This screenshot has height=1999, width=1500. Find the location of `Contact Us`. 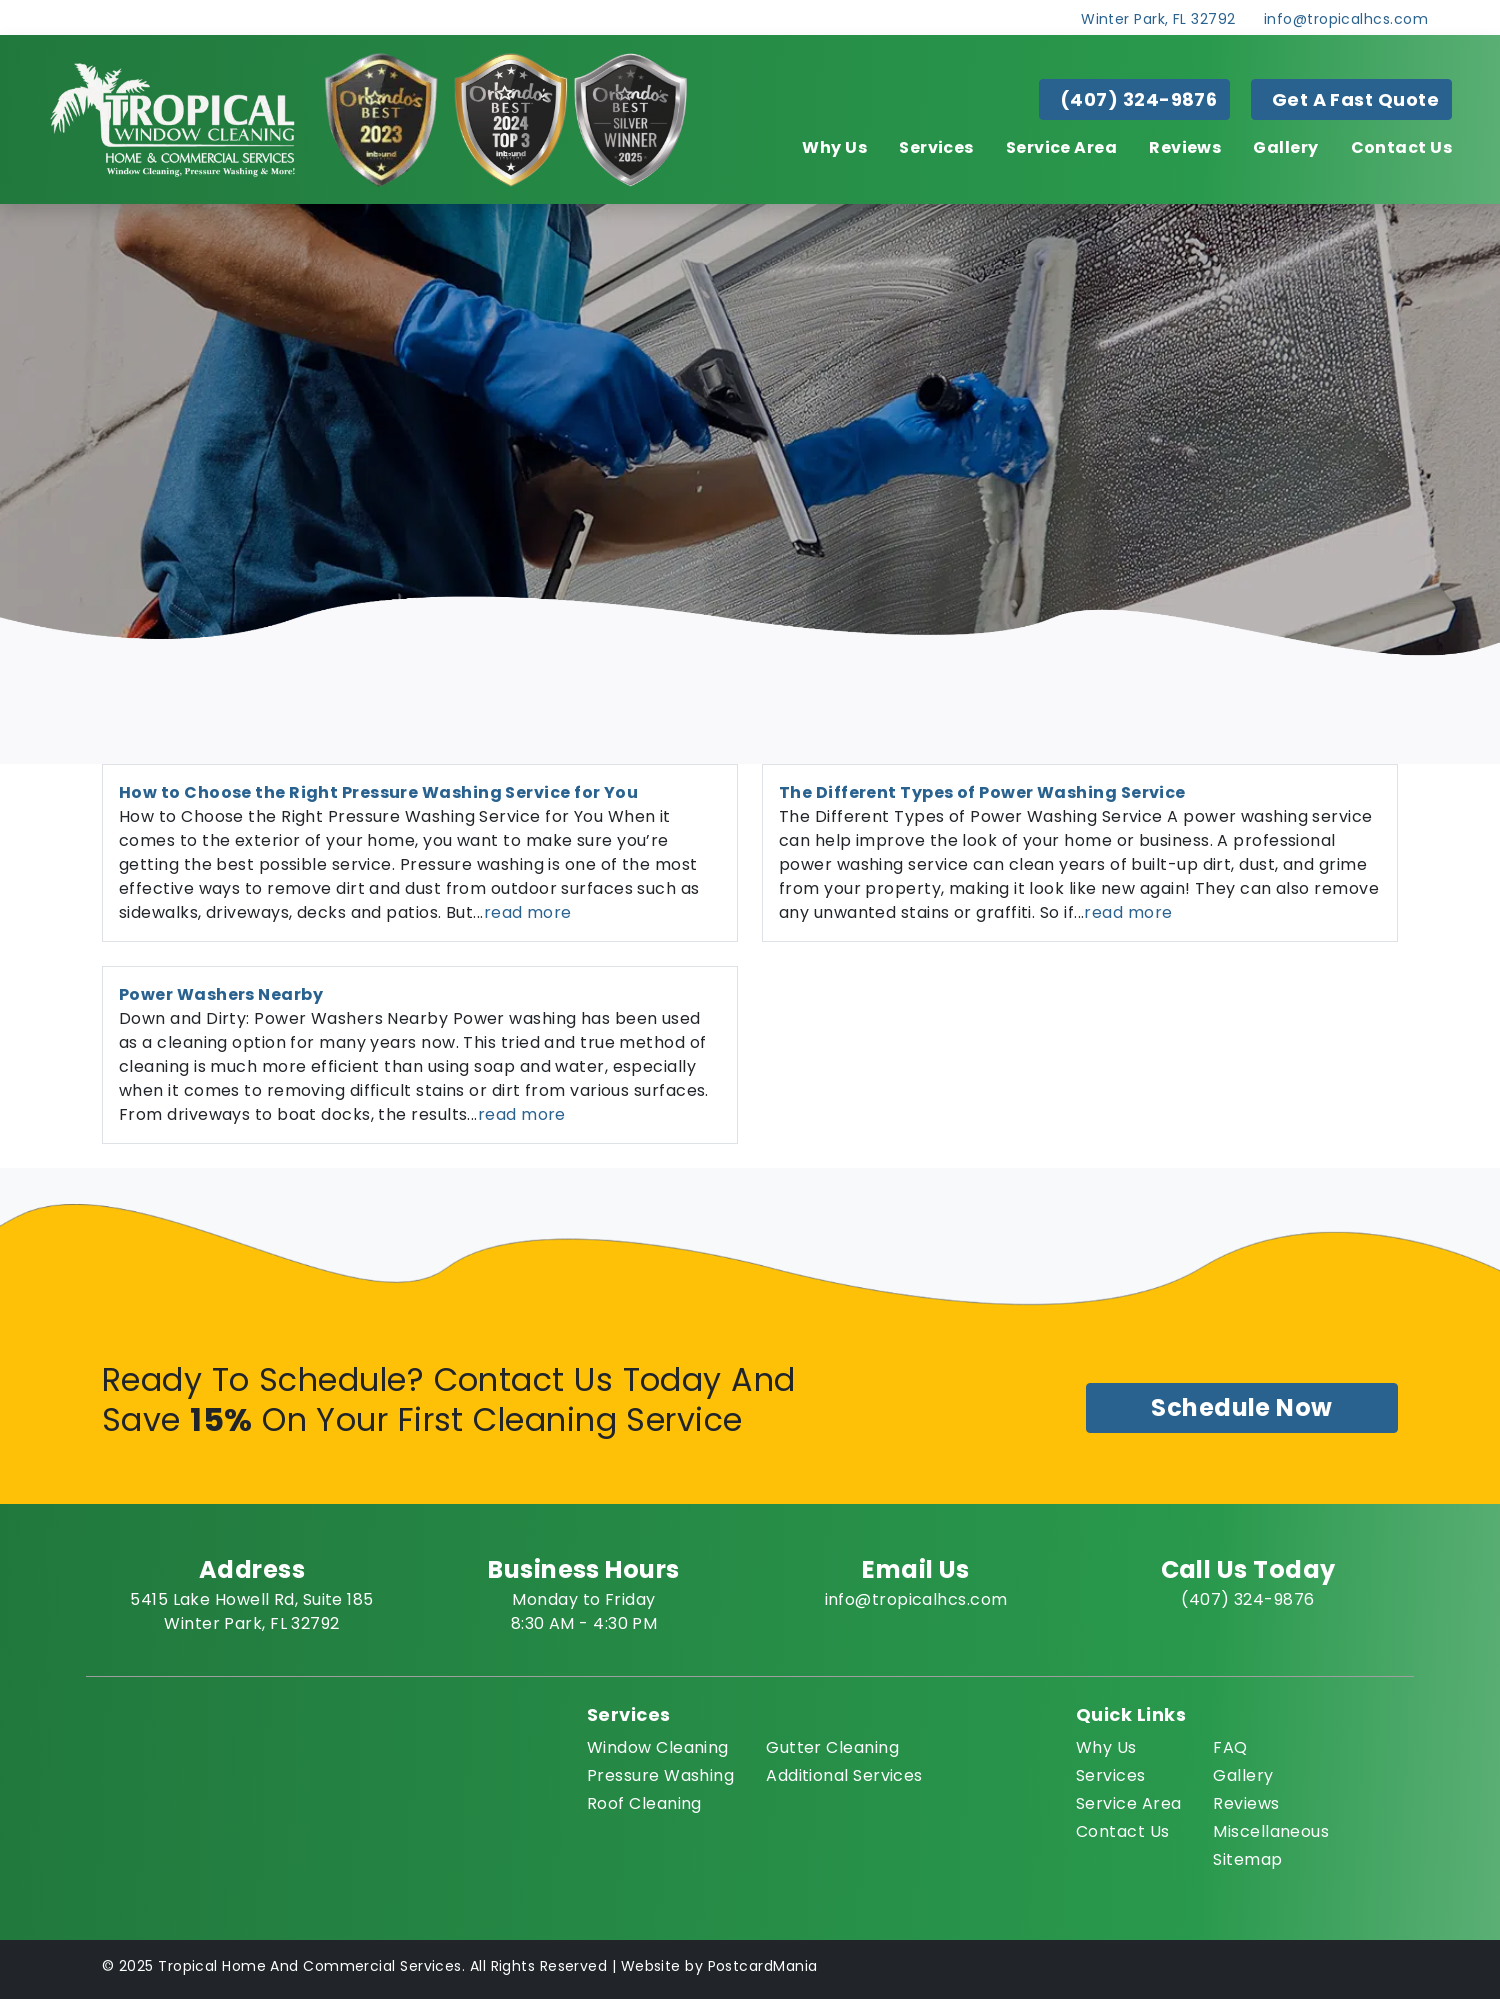

Contact Us is located at coordinates (1402, 147).